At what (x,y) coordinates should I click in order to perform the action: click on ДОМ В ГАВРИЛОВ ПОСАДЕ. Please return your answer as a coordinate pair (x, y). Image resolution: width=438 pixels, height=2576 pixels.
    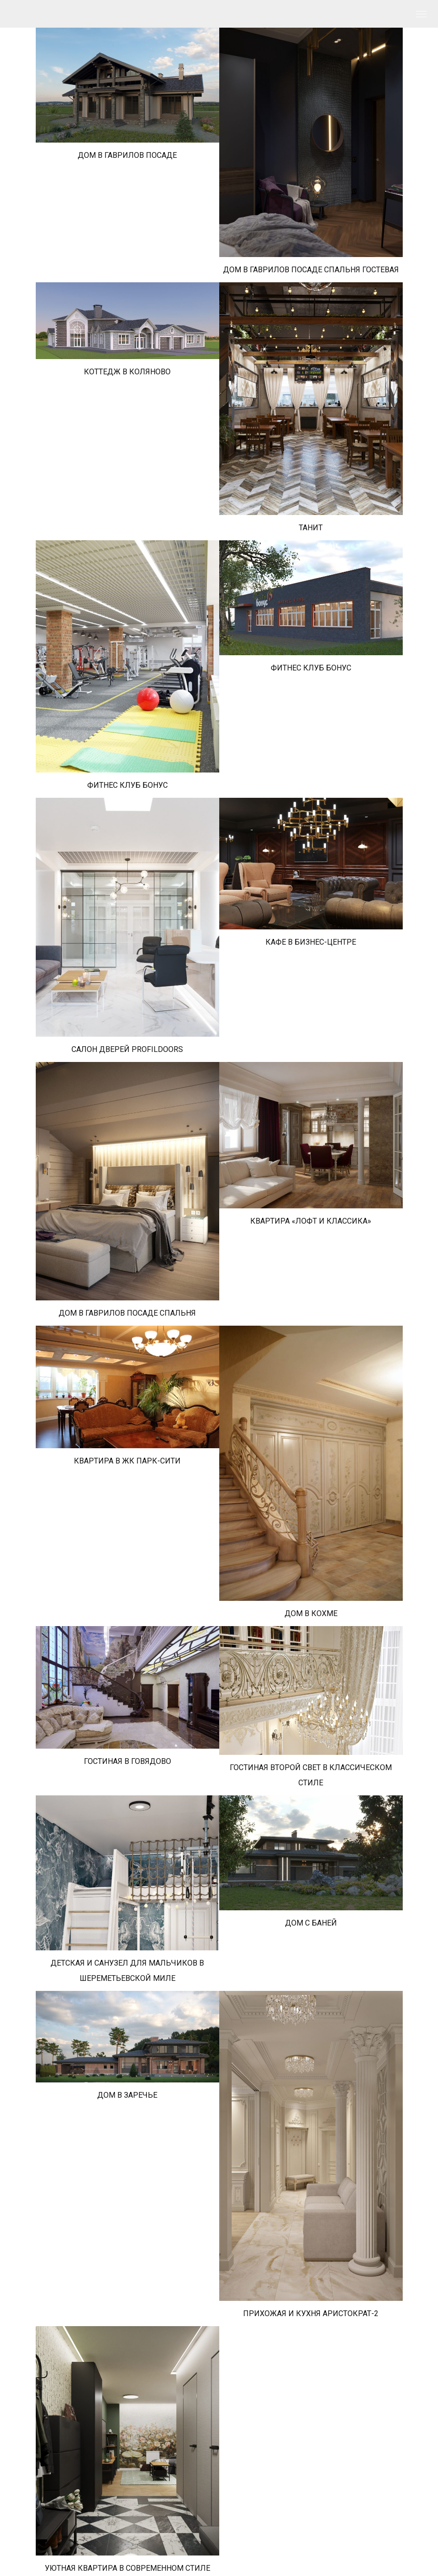
    Looking at the image, I should click on (127, 155).